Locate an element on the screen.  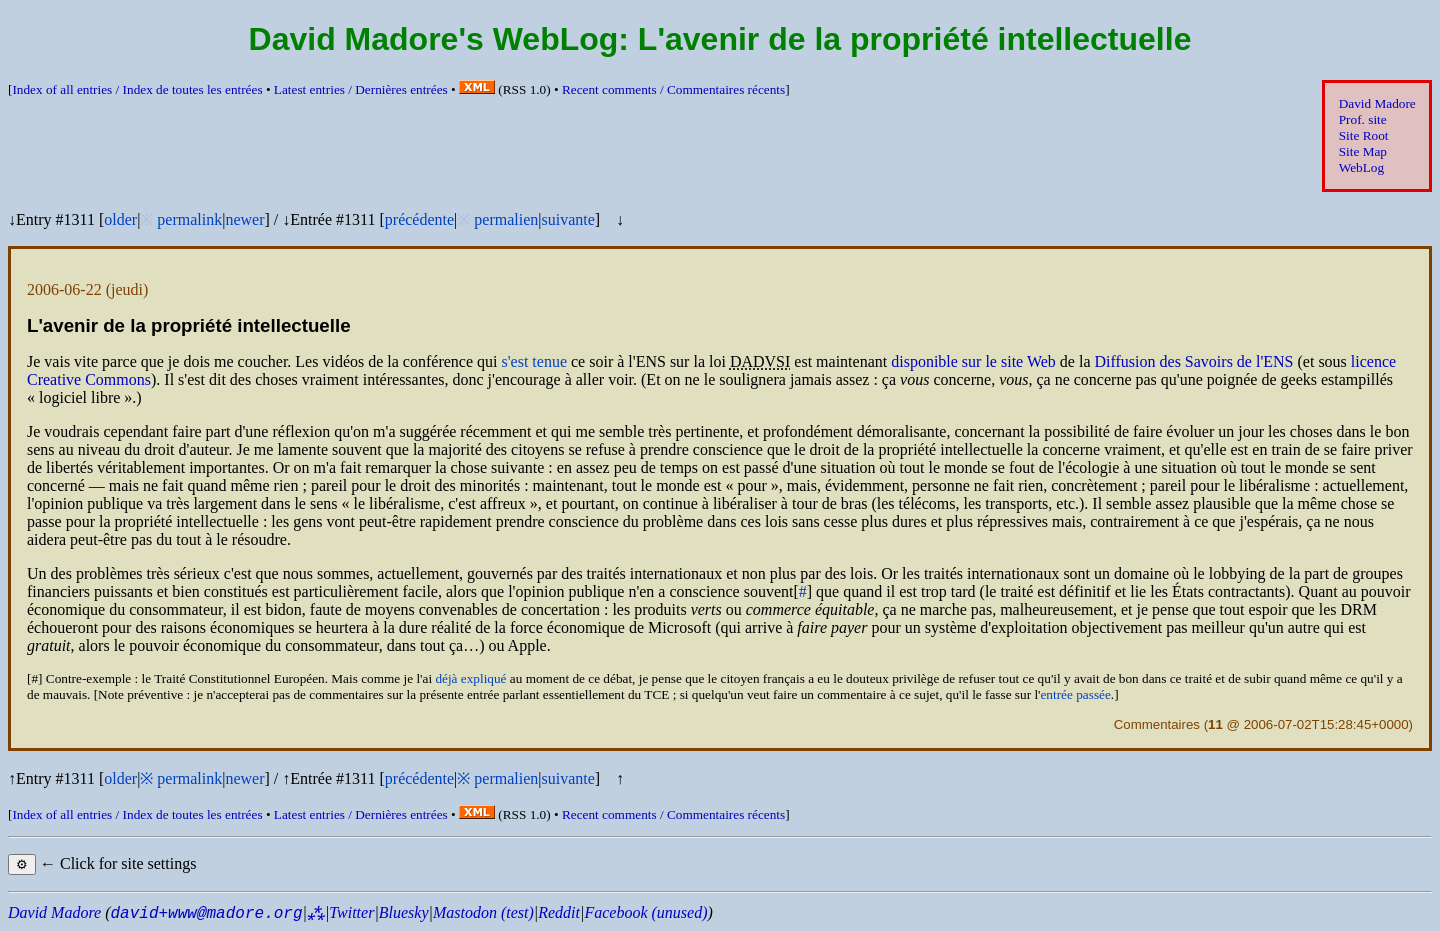
Index of all entries / is located at coordinates (137, 89).